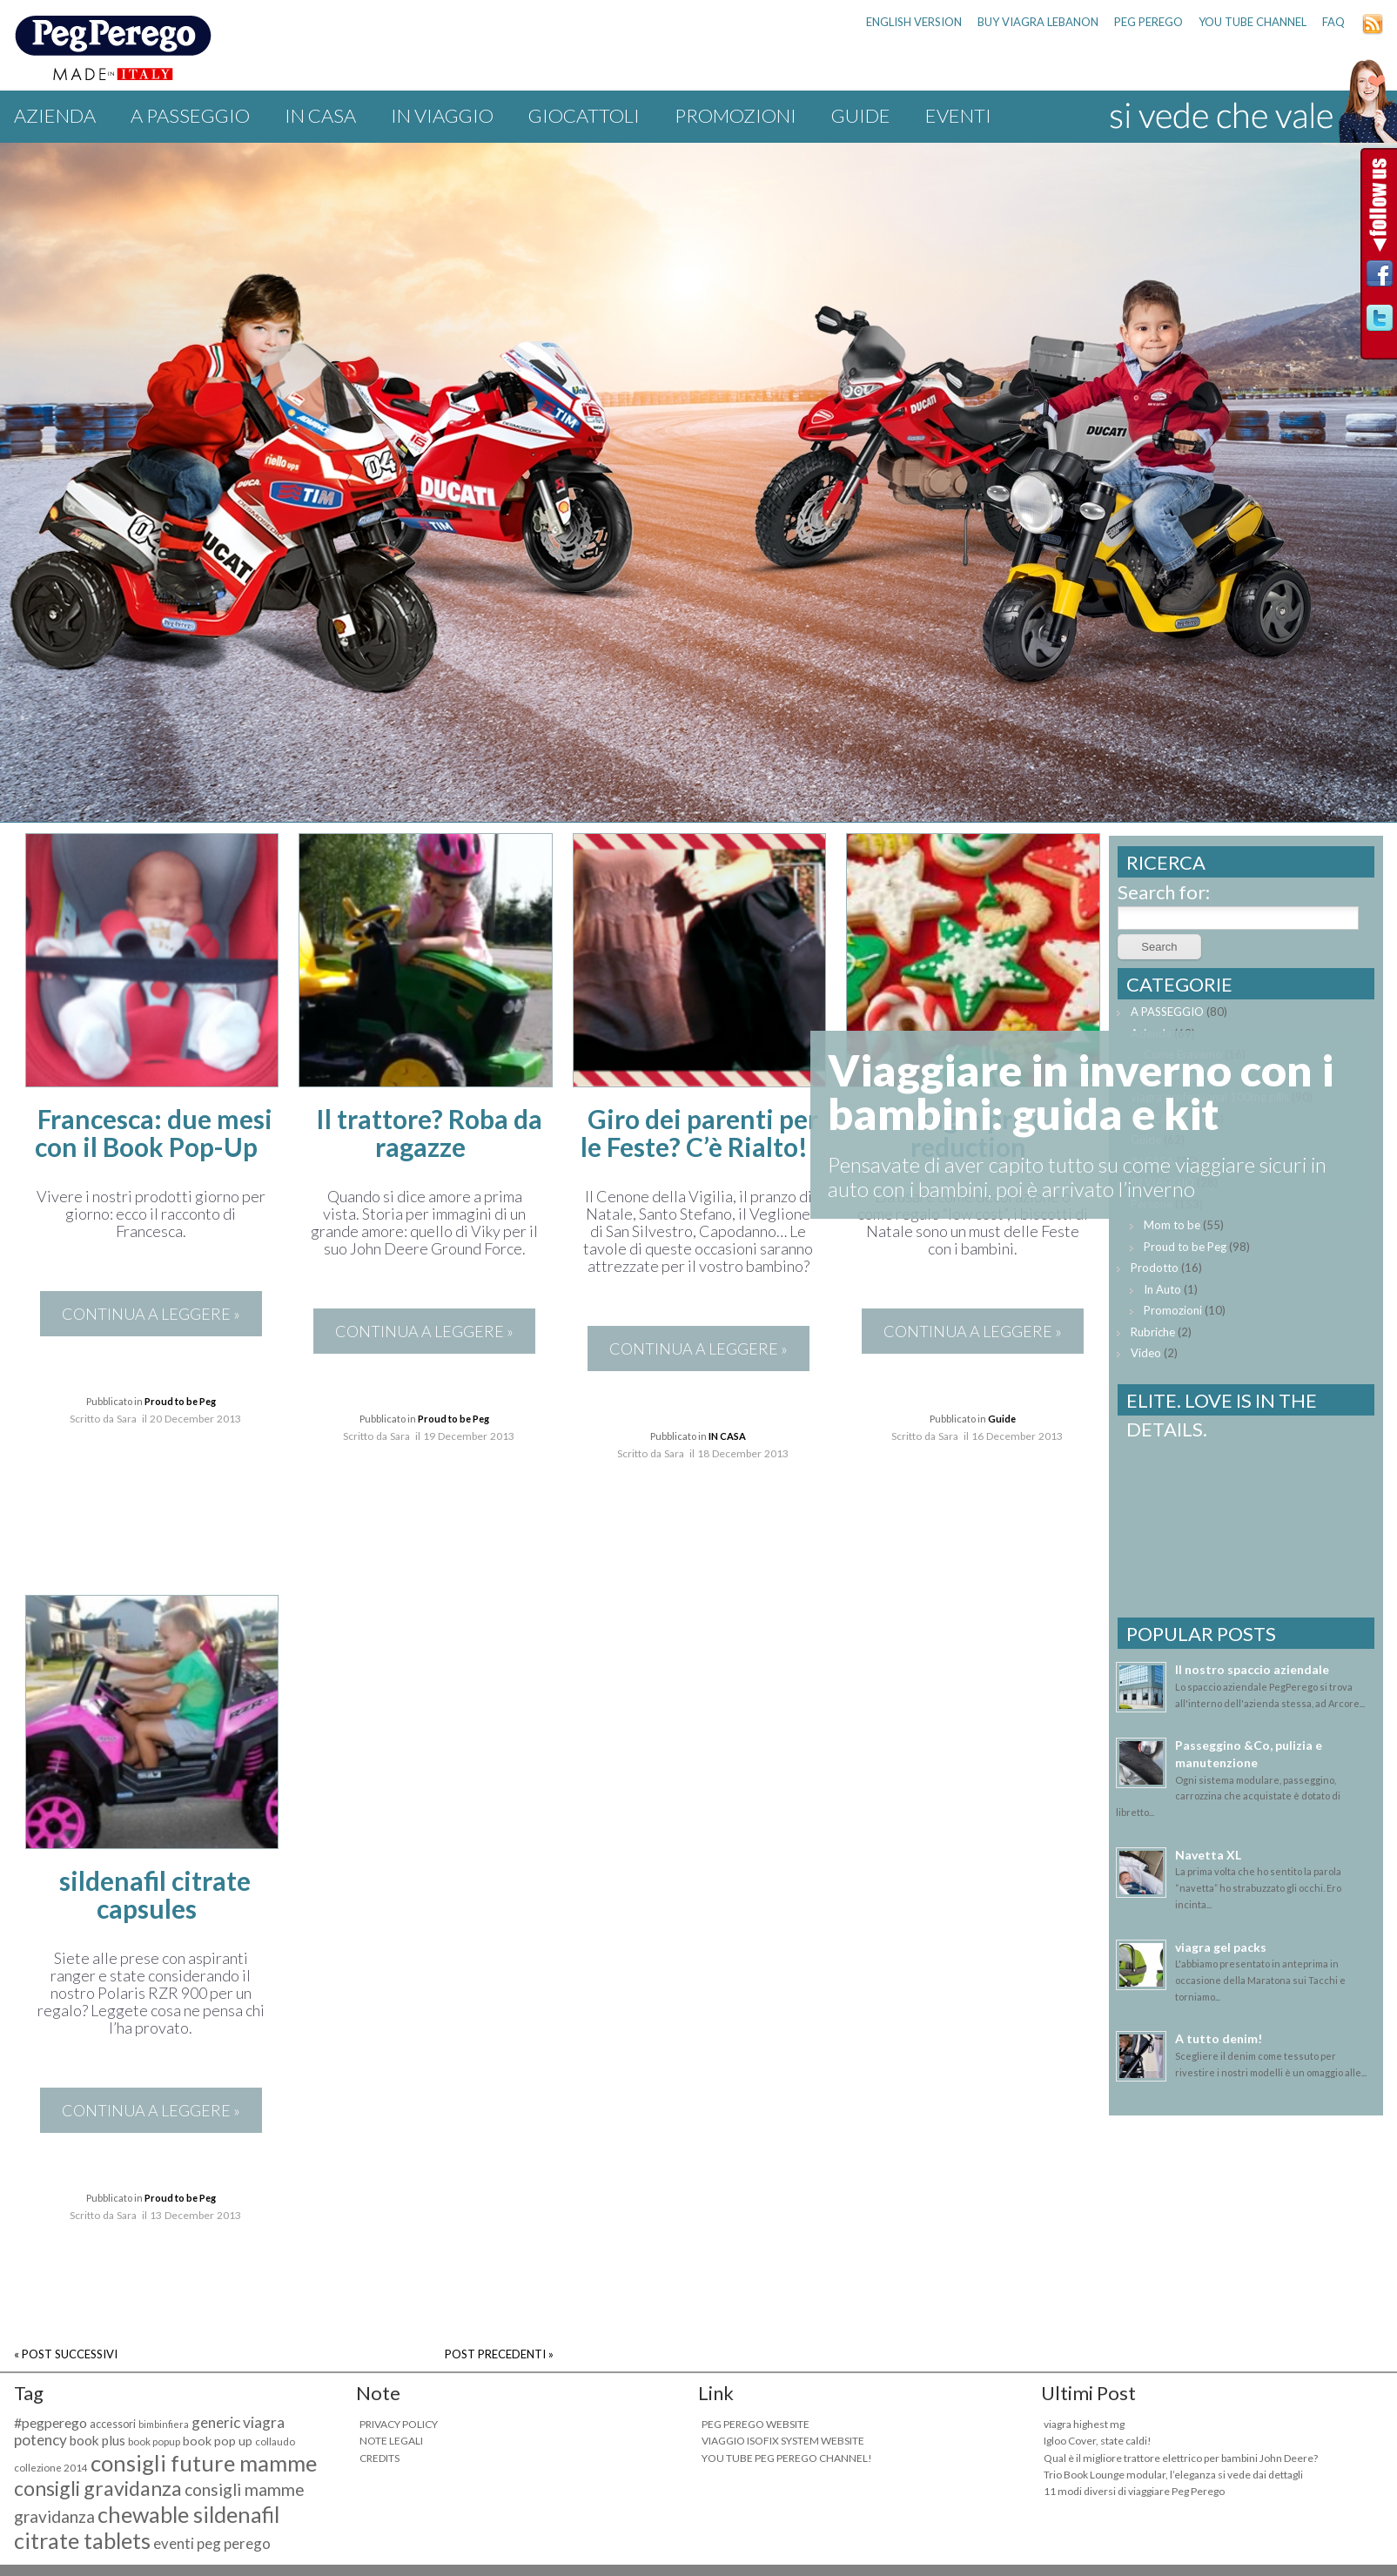 This screenshot has height=2576, width=1397. What do you see at coordinates (1162, 1289) in the screenshot?
I see `In Auto` at bounding box center [1162, 1289].